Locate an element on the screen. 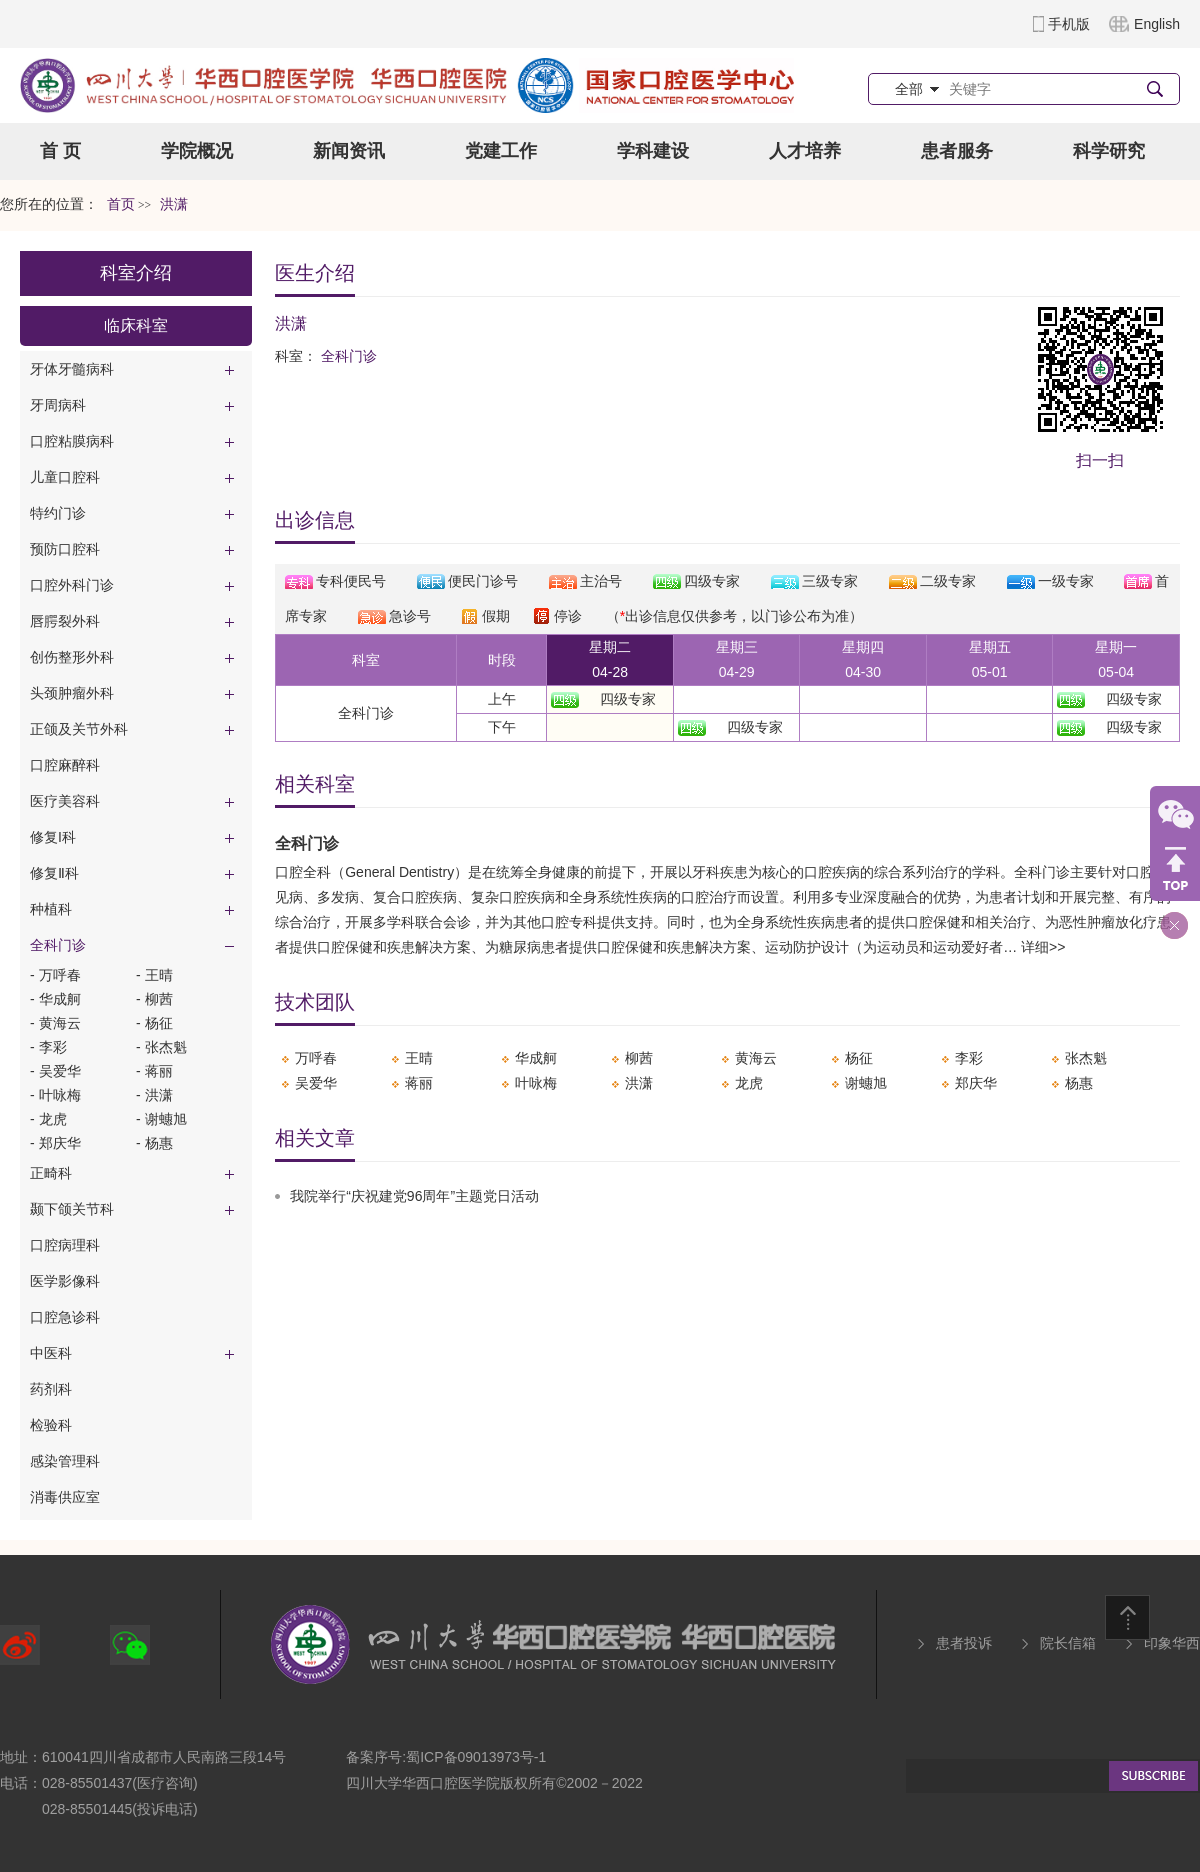 The image size is (1200, 1872). 口腔麻醉科 is located at coordinates (65, 765).